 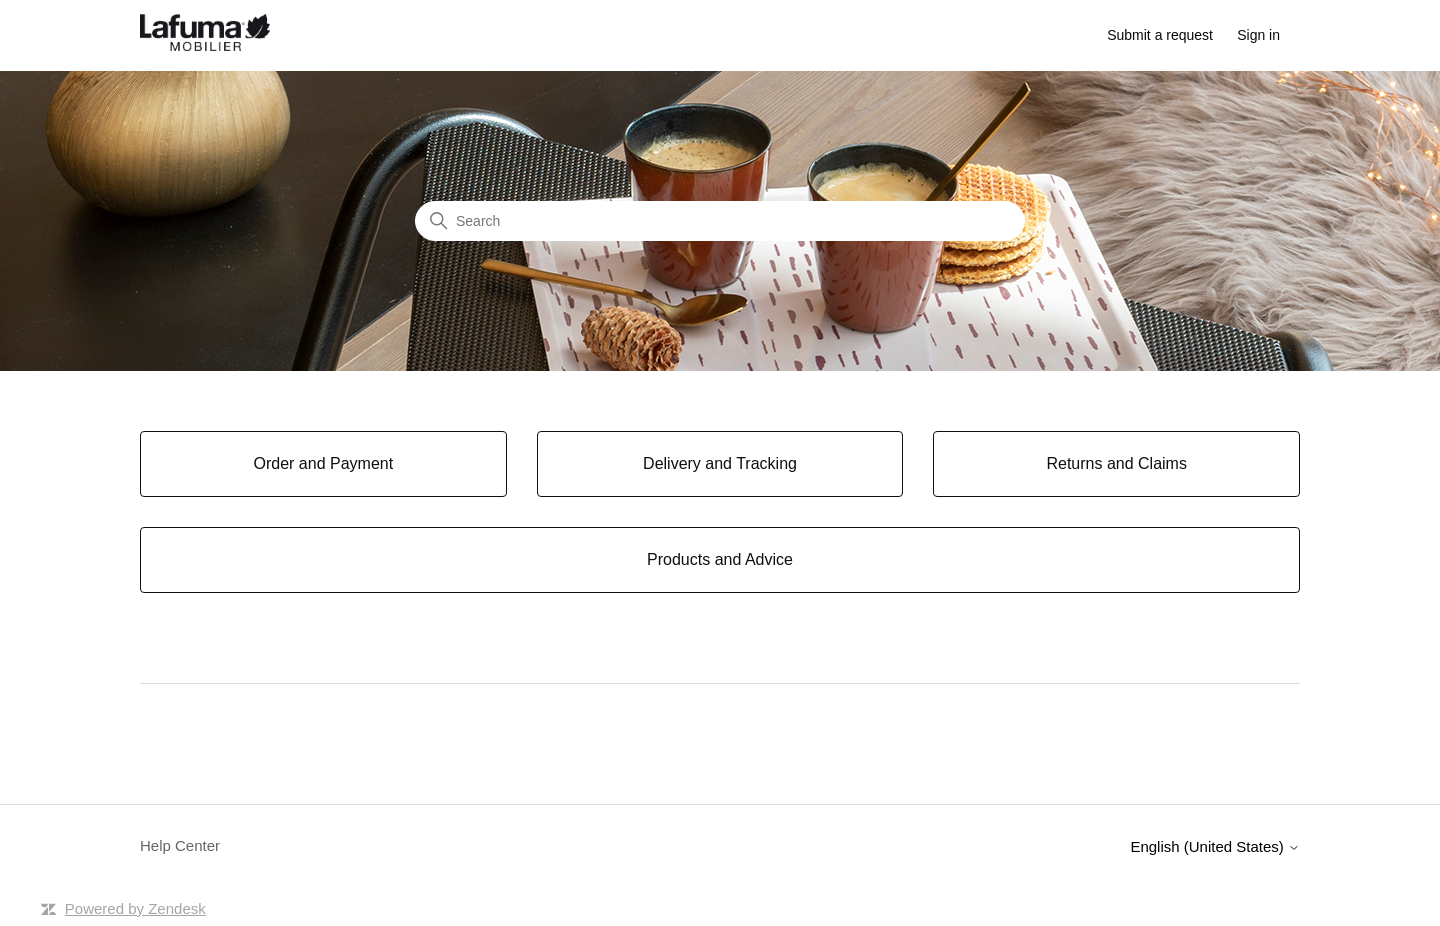 What do you see at coordinates (1215, 846) in the screenshot?
I see `English (United States)` at bounding box center [1215, 846].